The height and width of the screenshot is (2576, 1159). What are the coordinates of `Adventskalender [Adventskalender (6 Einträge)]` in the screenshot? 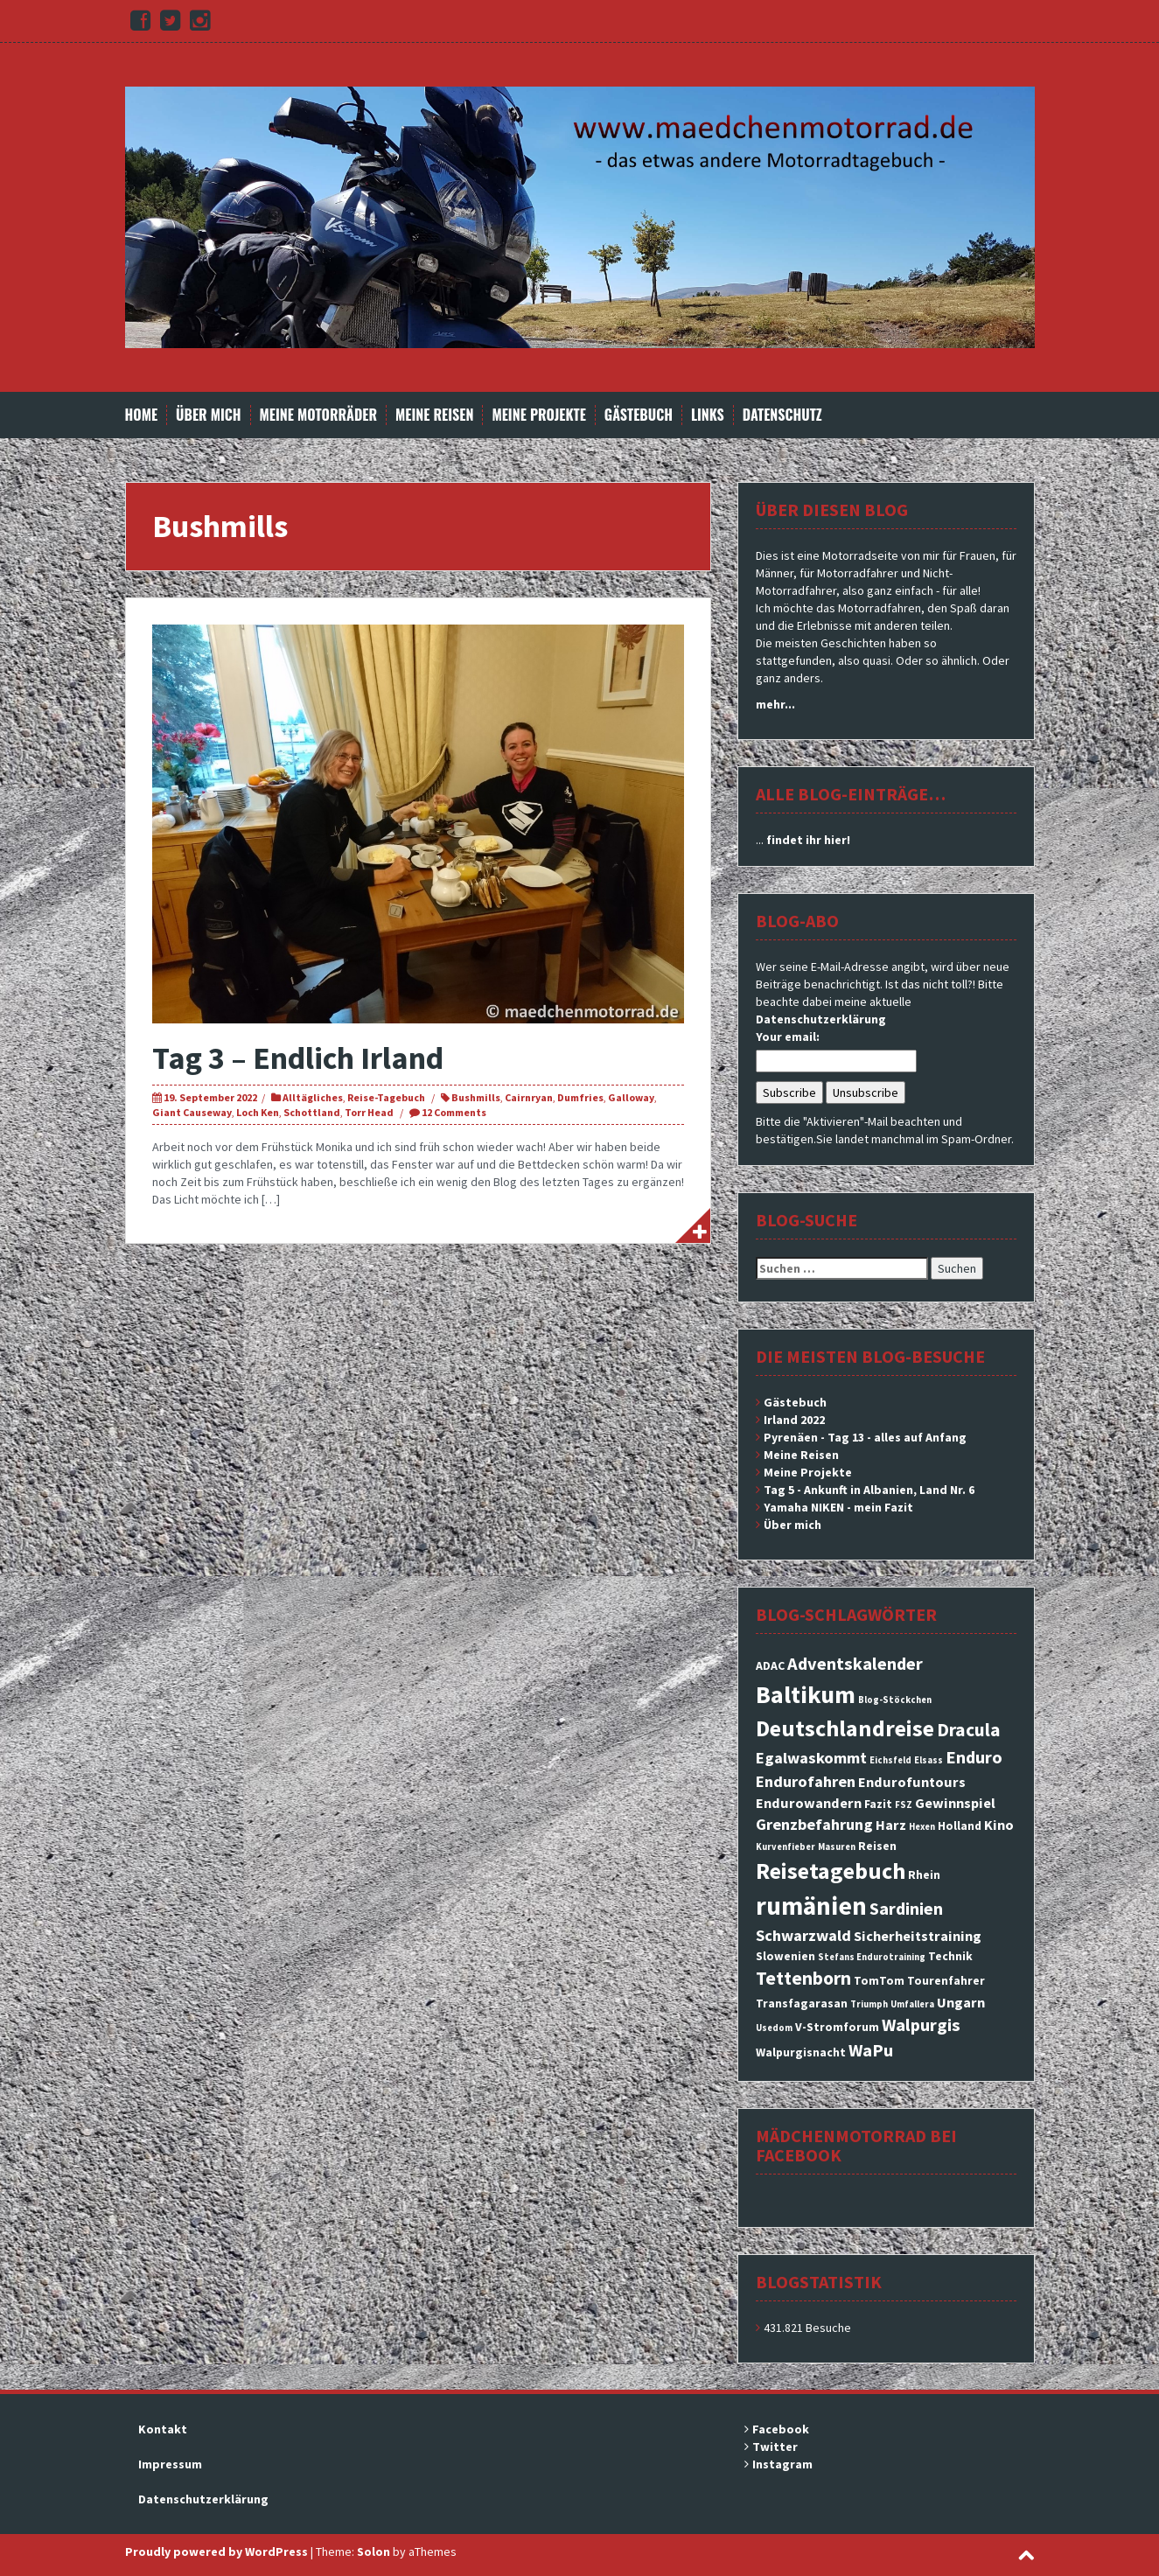 It's located at (855, 1663).